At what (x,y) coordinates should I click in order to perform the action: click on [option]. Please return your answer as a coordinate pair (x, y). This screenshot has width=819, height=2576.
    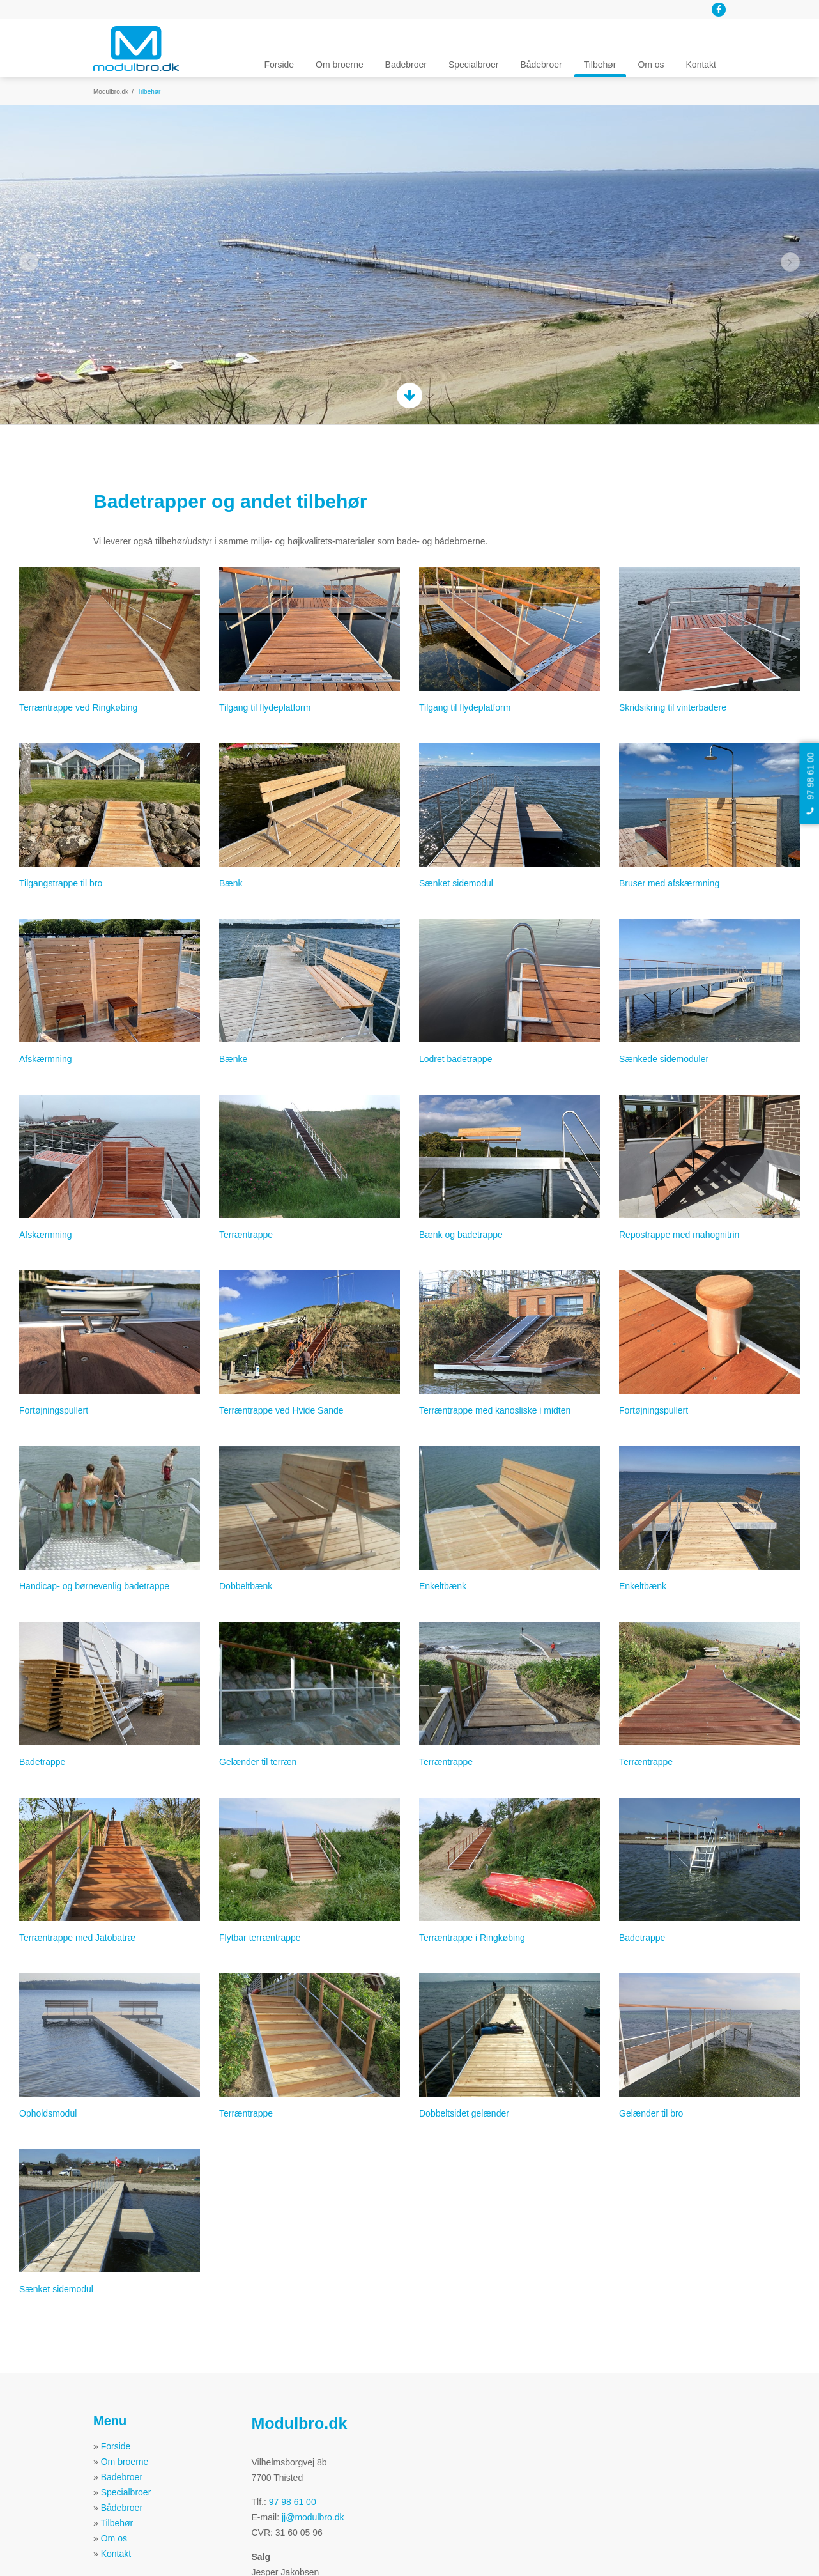
    Looking at the image, I should click on (409, 265).